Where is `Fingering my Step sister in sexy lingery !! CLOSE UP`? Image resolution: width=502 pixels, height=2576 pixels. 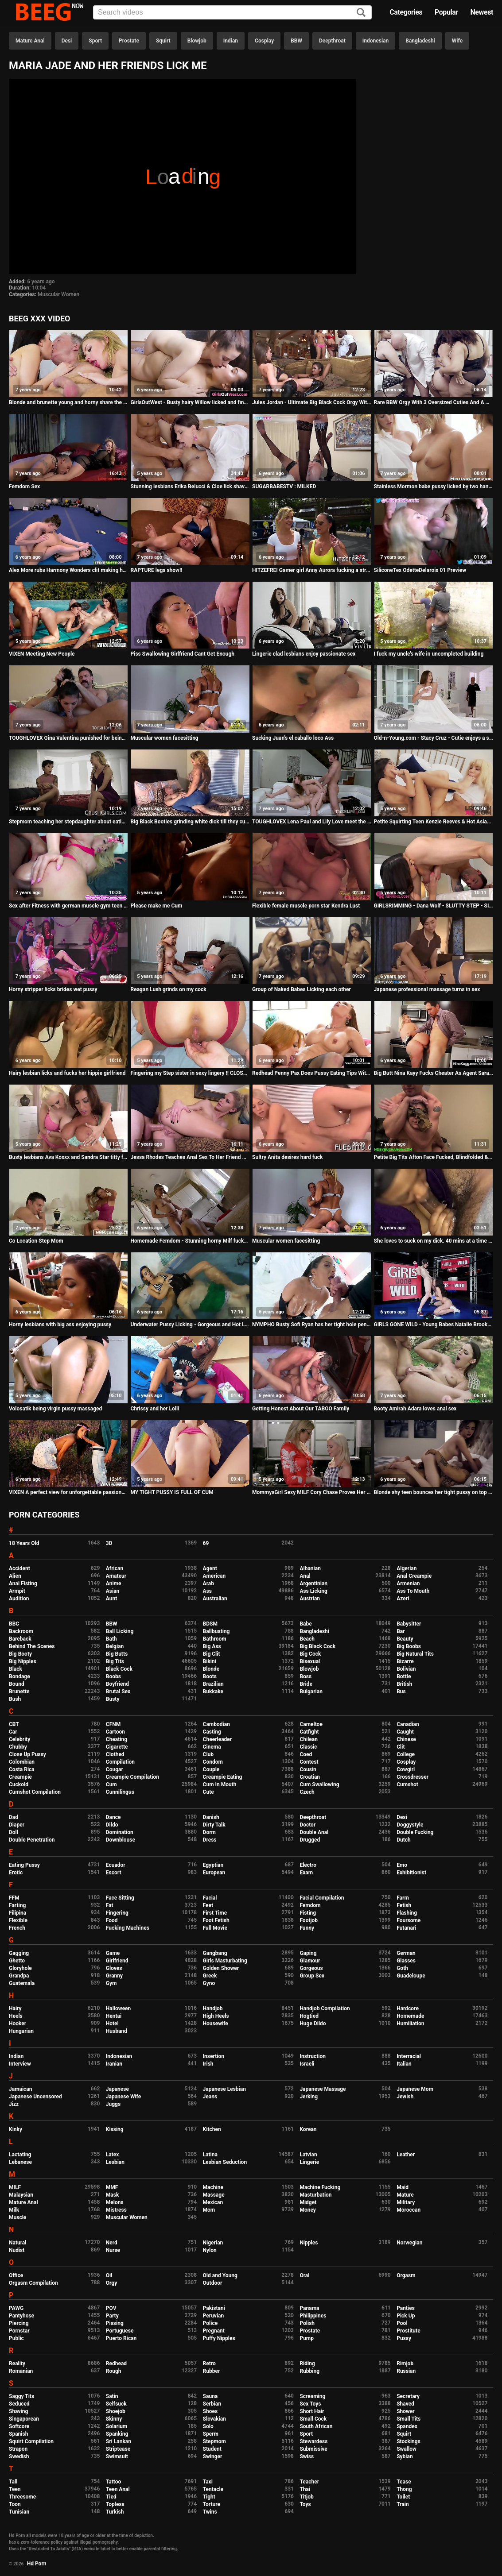 Fingering my Step sister in sexy lingery !! CLOSE UP is located at coordinates (190, 1073).